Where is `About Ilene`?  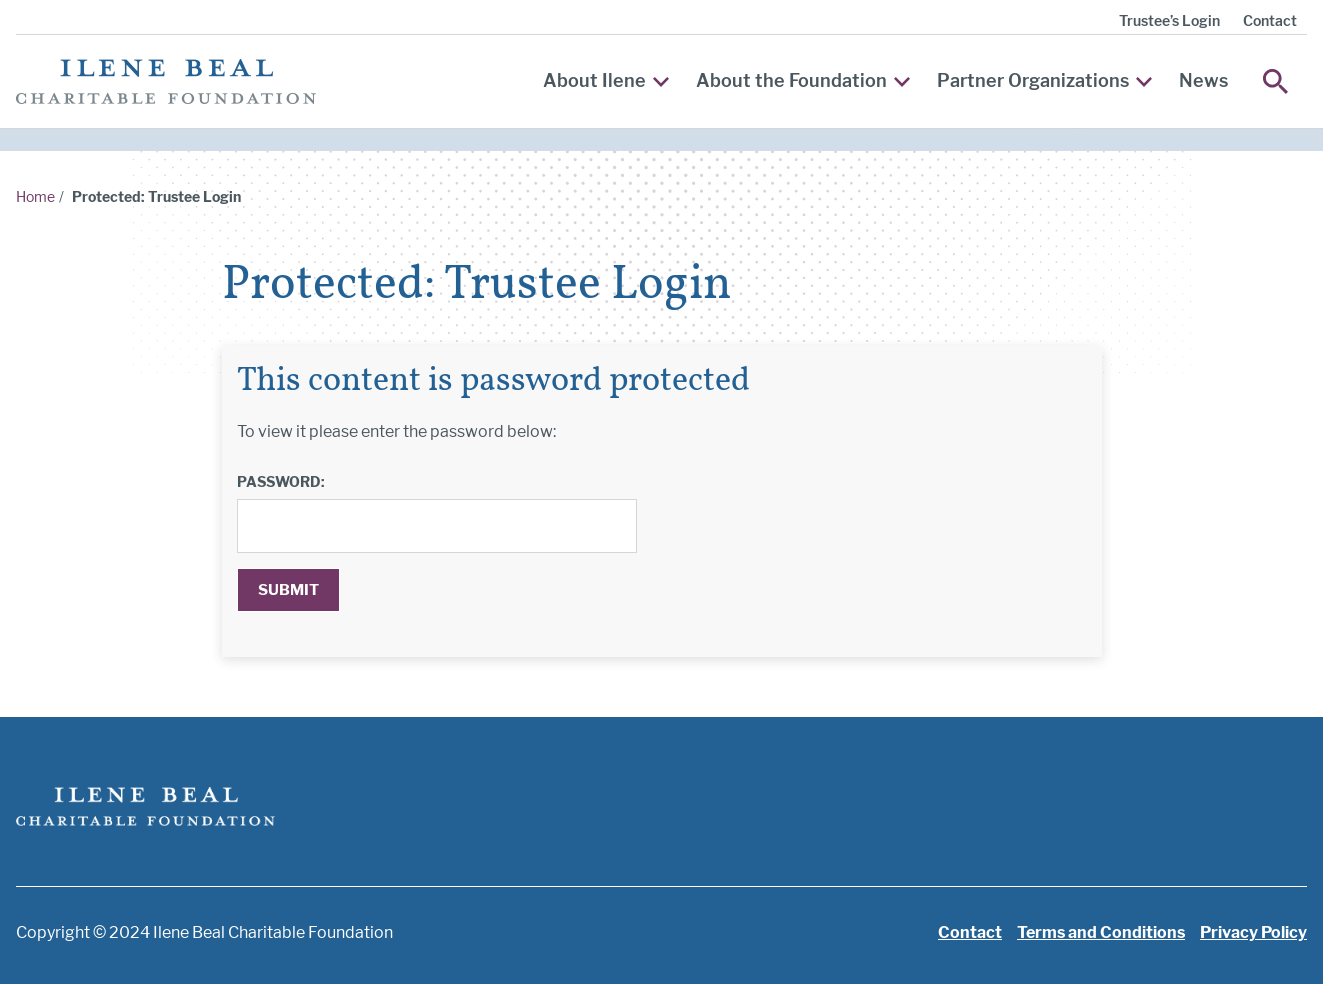
About Ilene is located at coordinates (606, 80).